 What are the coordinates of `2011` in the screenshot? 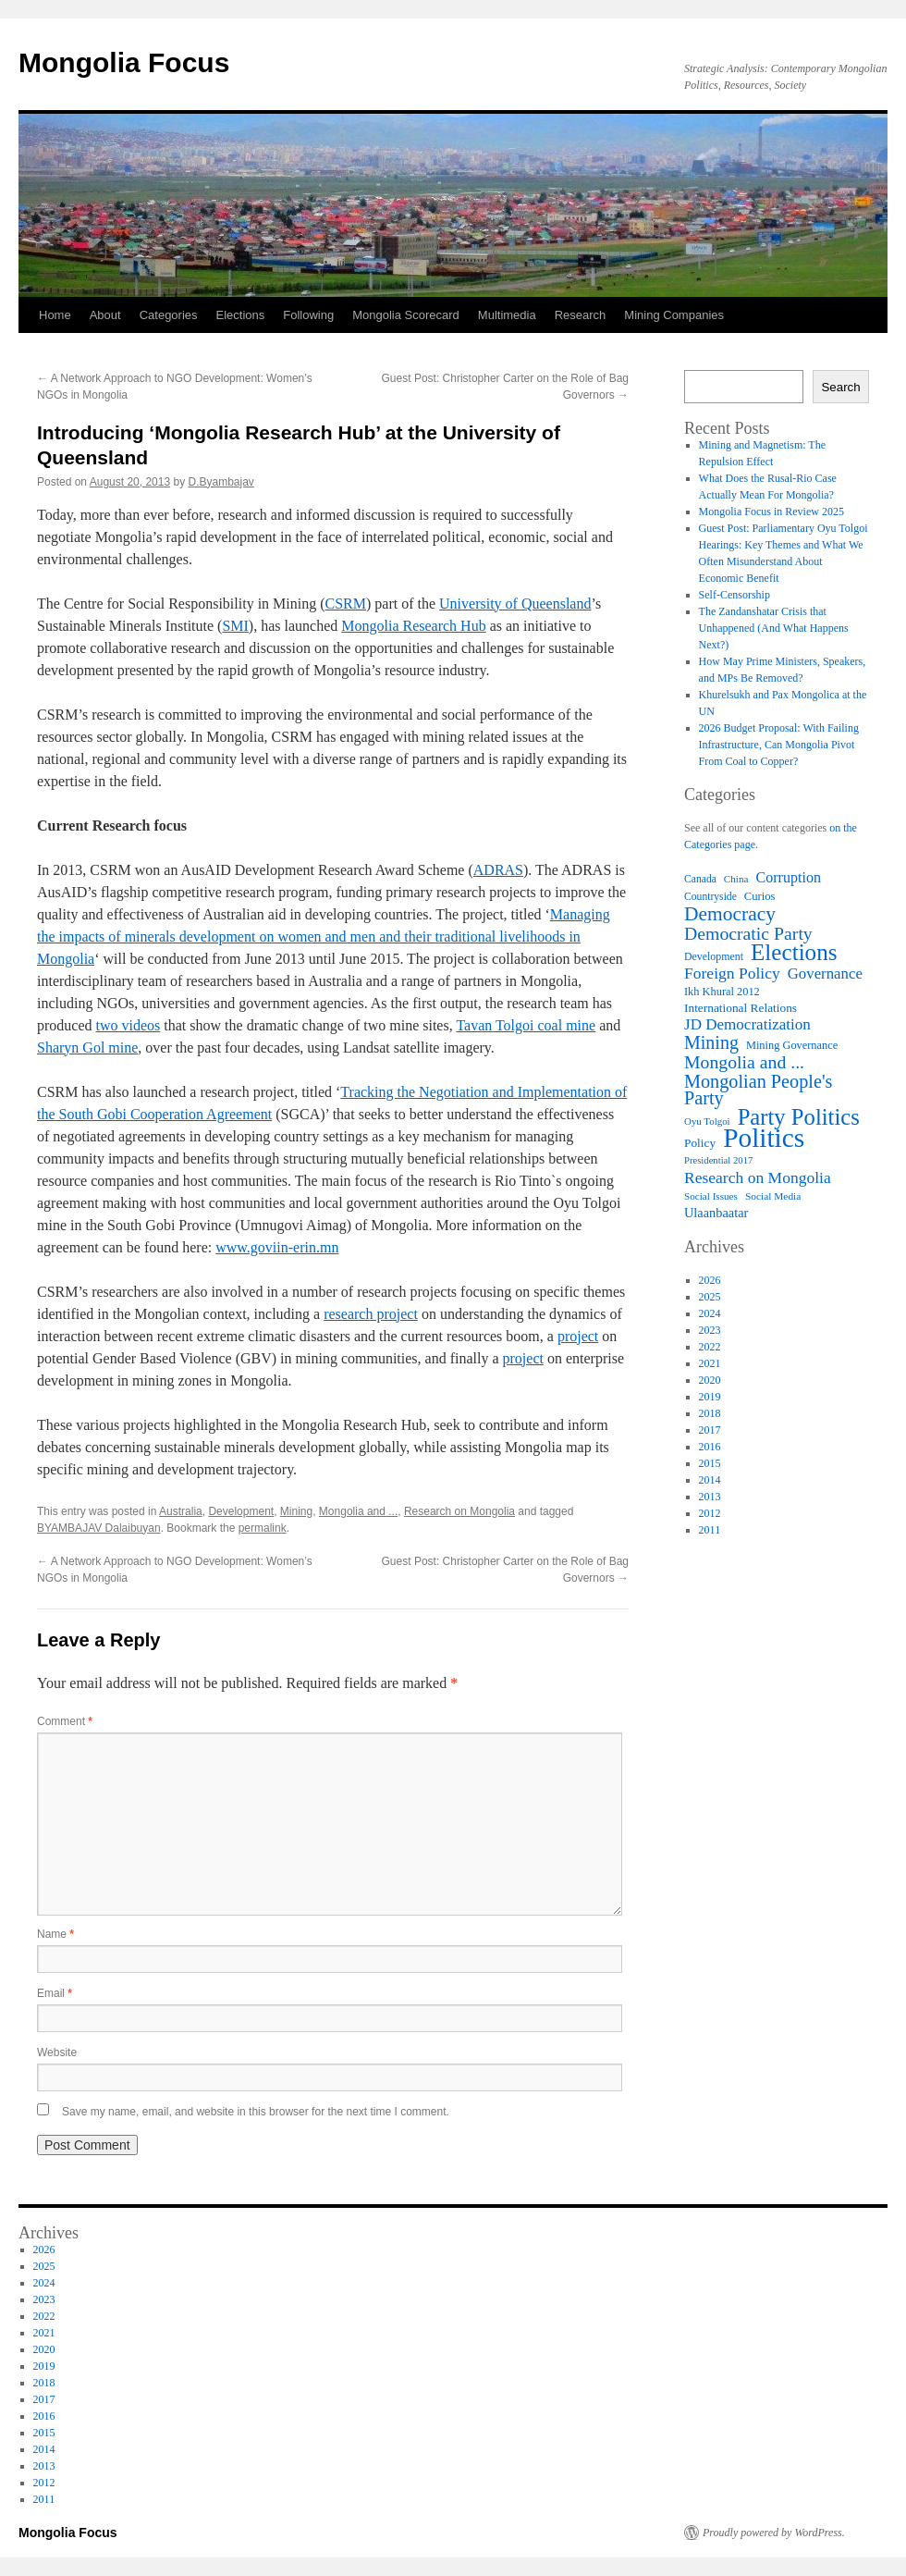 It's located at (710, 1529).